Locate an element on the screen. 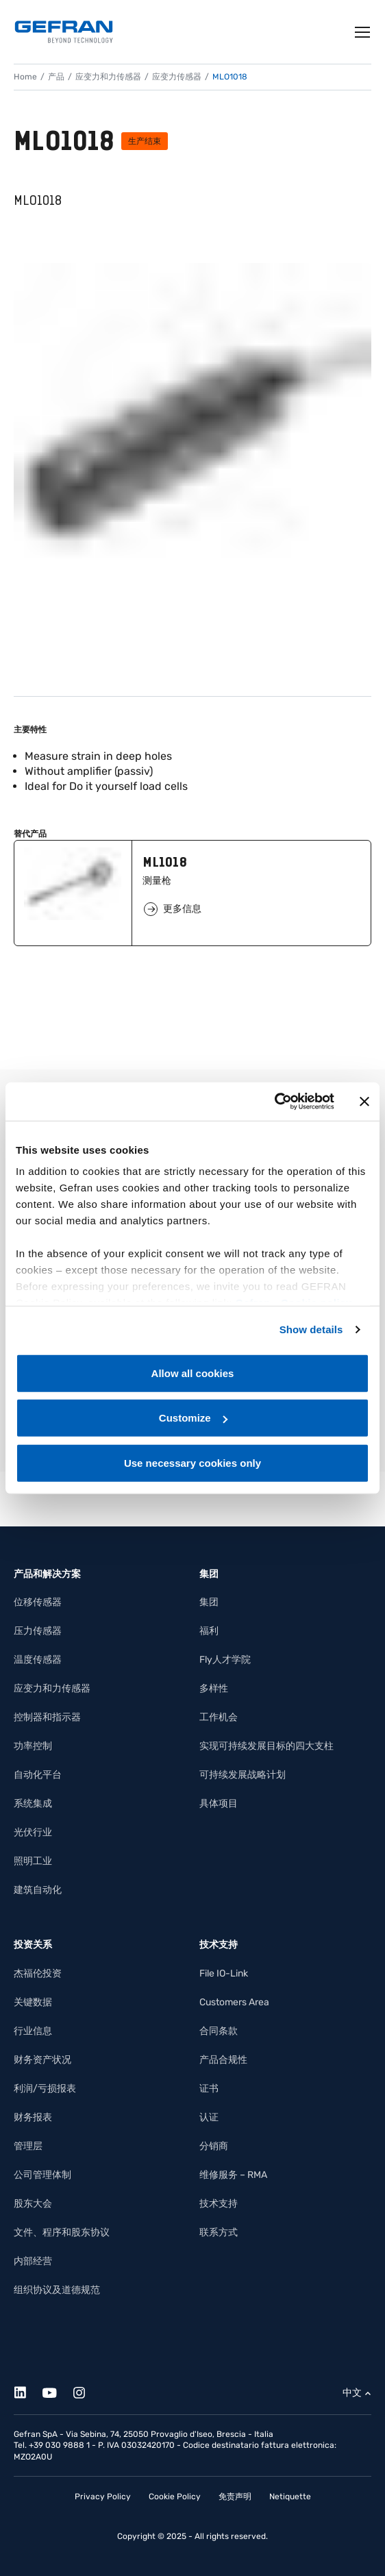 The width and height of the screenshot is (385, 2576). 可持续发展战略计划 is located at coordinates (242, 1775).